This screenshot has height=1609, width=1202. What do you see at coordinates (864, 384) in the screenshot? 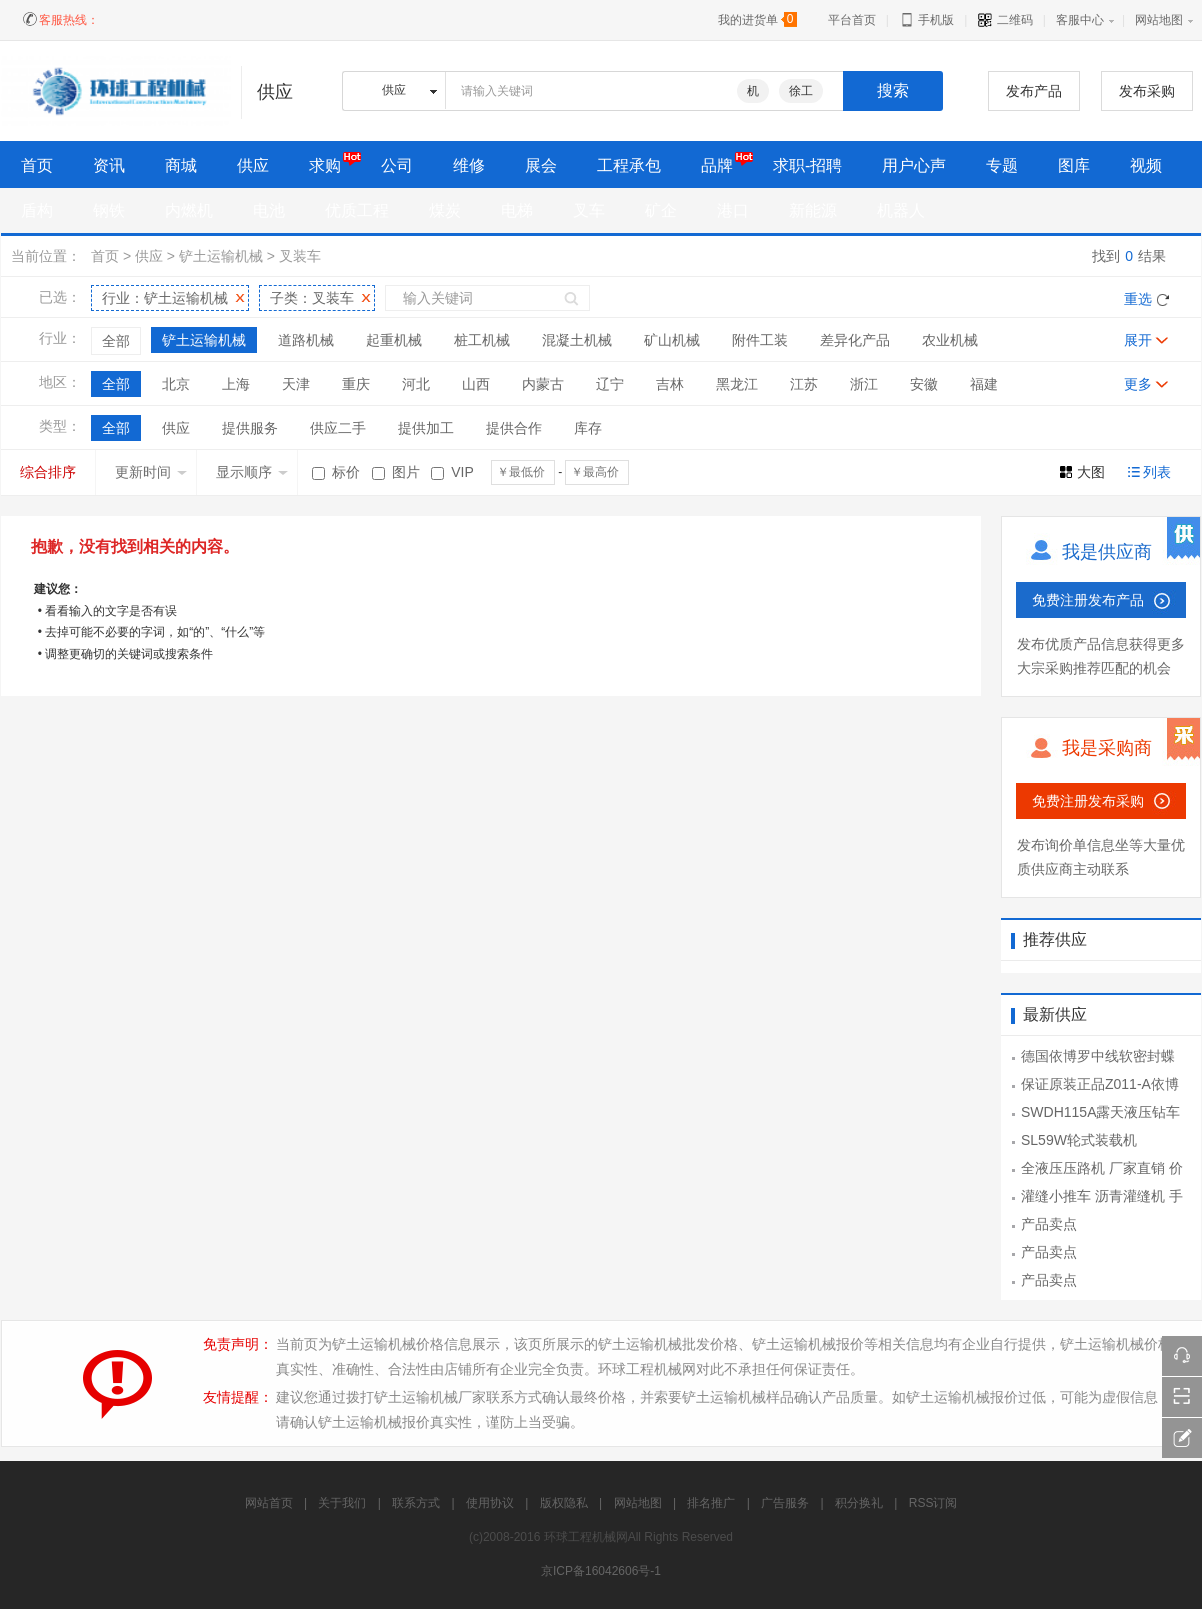
I see `浙江` at bounding box center [864, 384].